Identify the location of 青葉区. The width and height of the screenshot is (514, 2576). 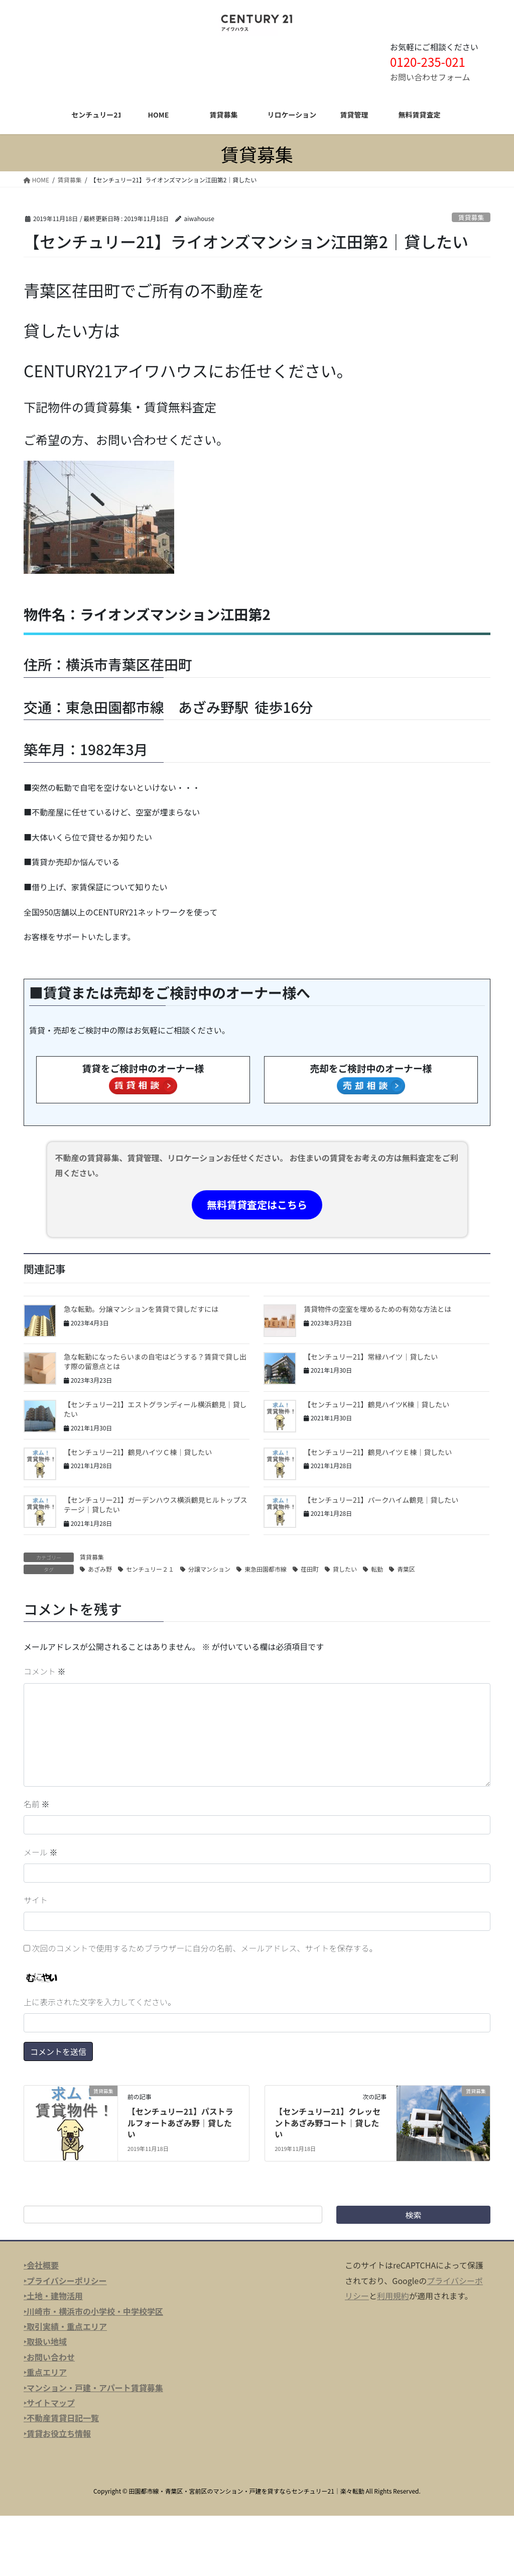
(406, 1569).